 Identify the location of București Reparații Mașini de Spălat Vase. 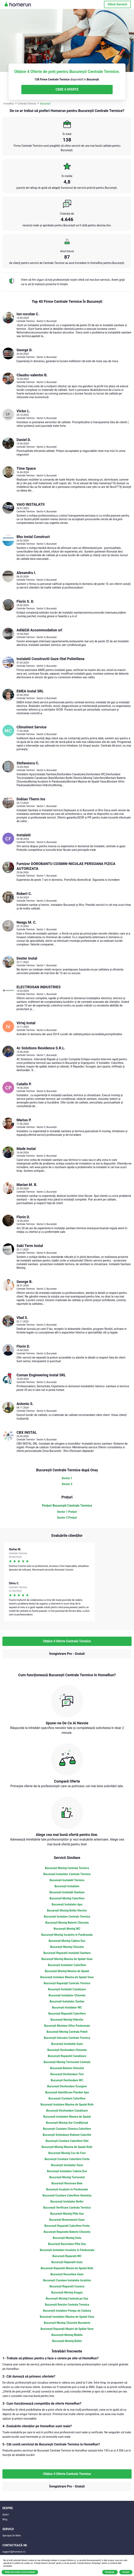
(67, 2328).